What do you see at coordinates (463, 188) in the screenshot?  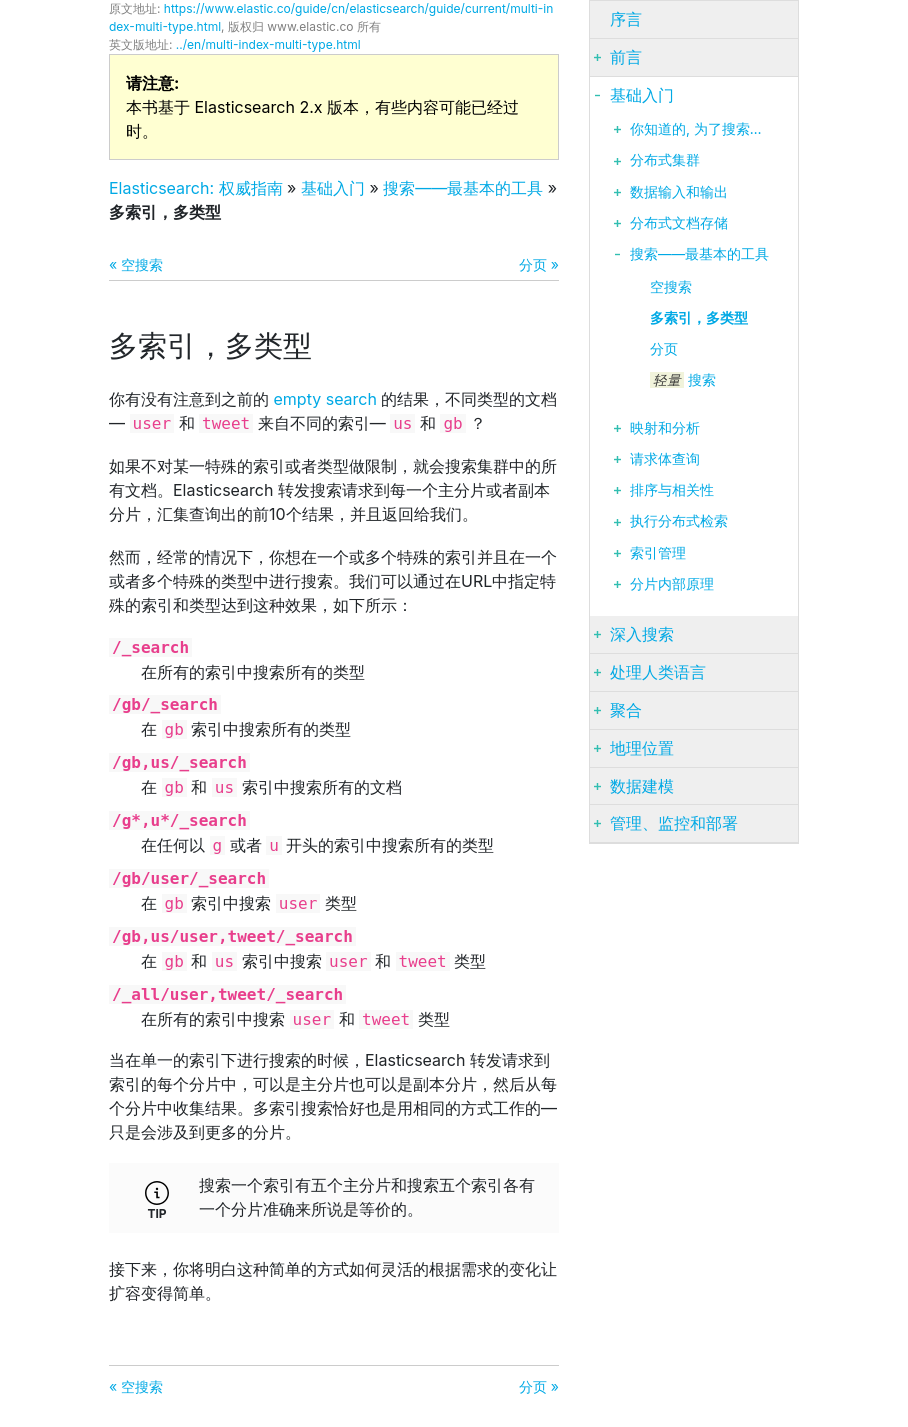 I see `搜索——最基本的工具` at bounding box center [463, 188].